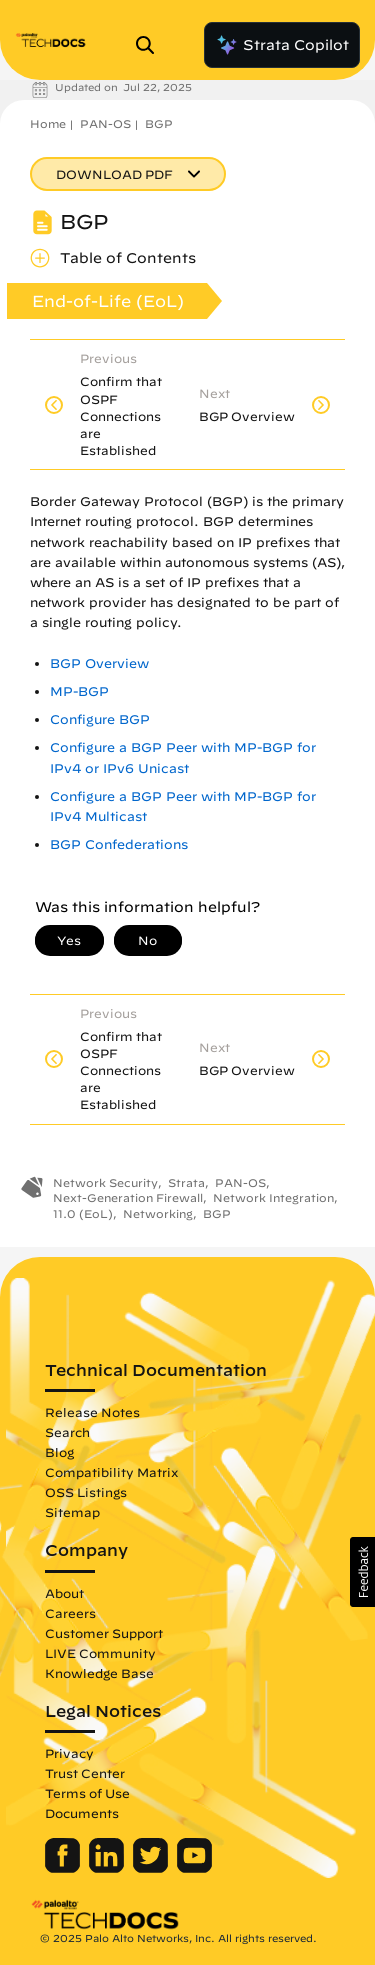 Image resolution: width=375 pixels, height=1965 pixels. What do you see at coordinates (69, 1753) in the screenshot?
I see `Privacy` at bounding box center [69, 1753].